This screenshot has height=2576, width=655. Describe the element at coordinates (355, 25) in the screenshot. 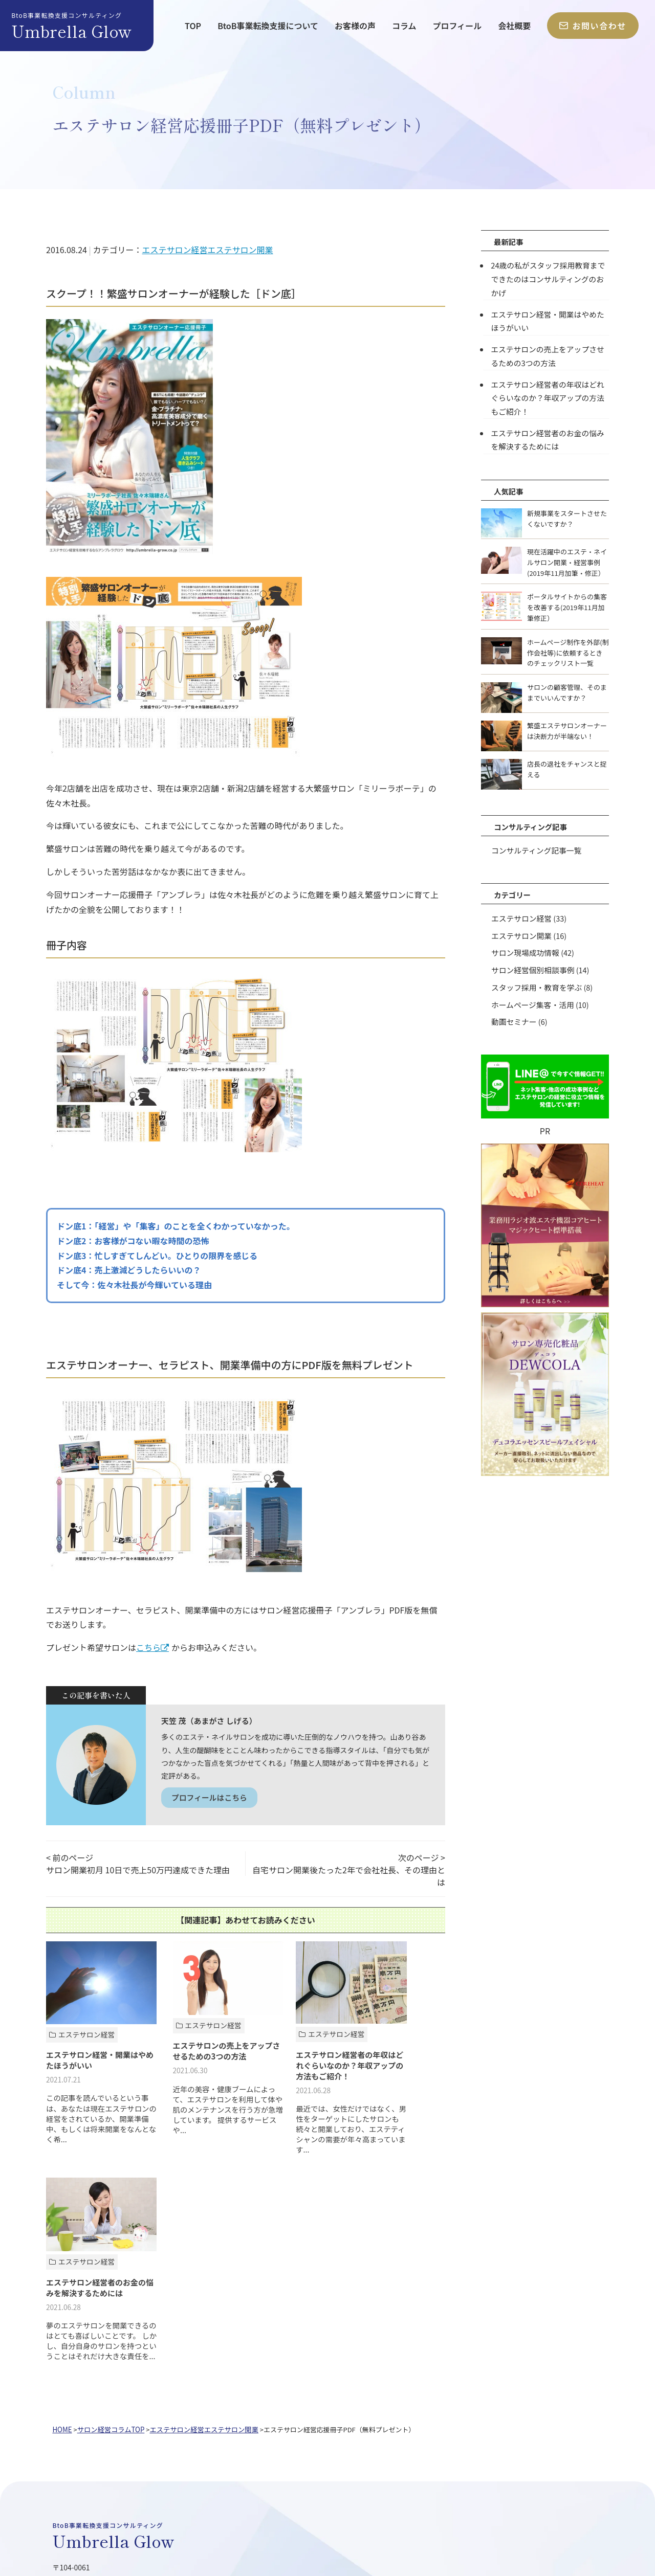

I see `お客様の声` at that location.